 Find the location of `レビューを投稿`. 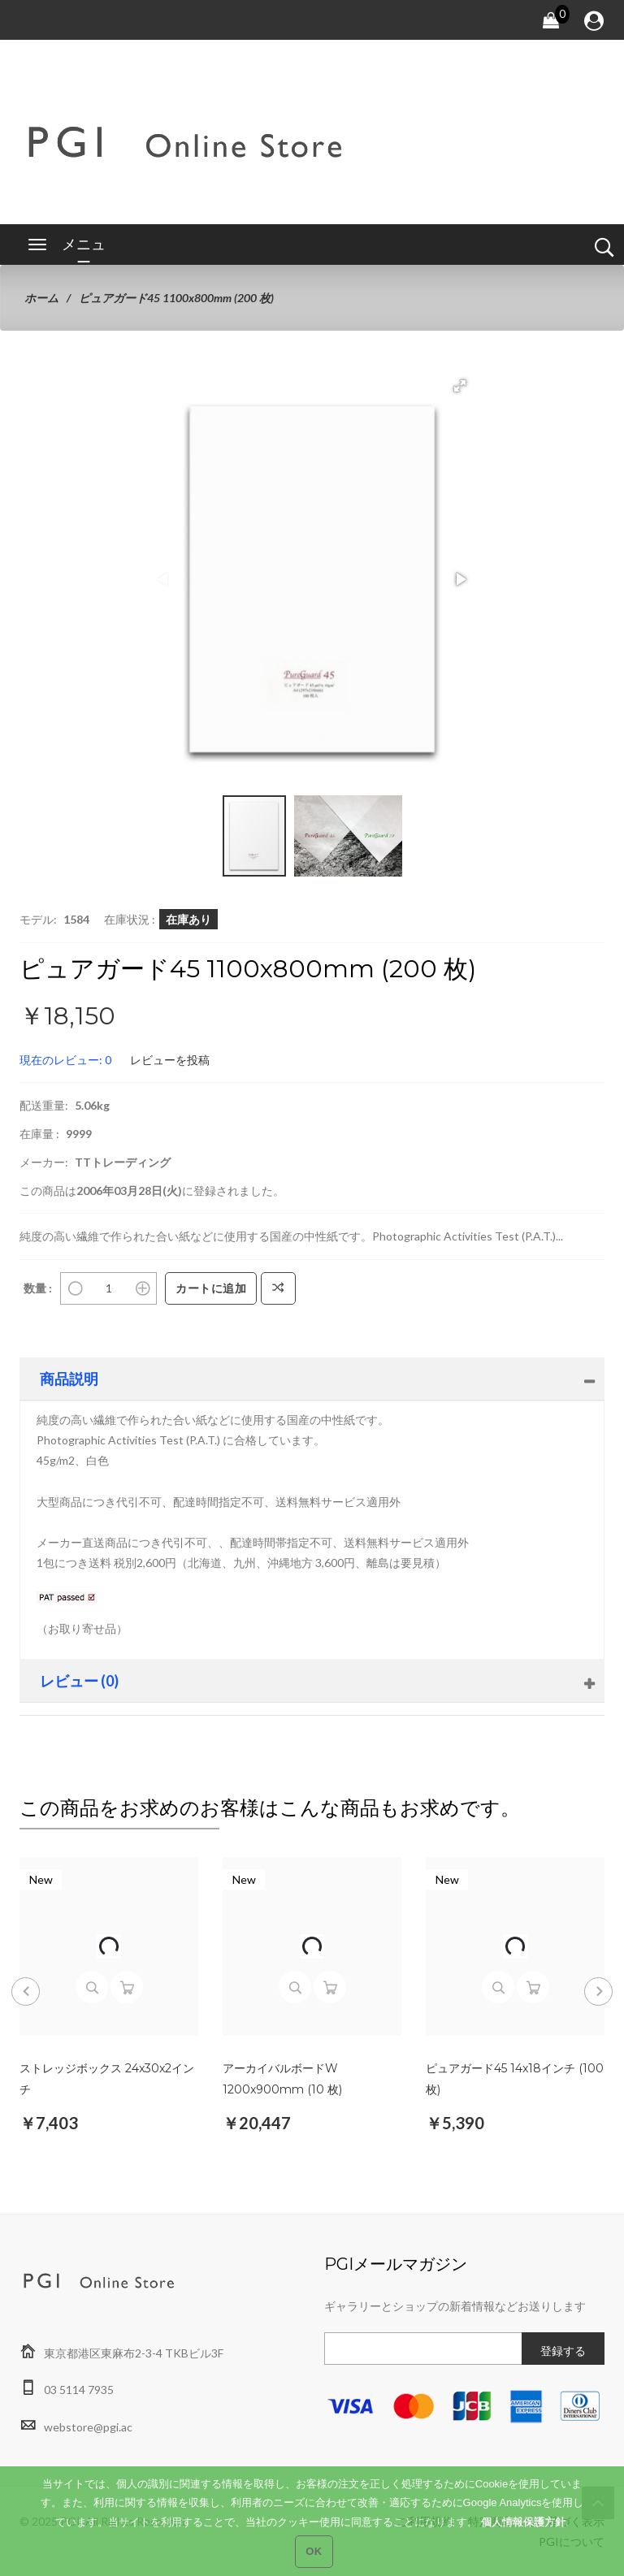

レビューを投稿 is located at coordinates (170, 1060).